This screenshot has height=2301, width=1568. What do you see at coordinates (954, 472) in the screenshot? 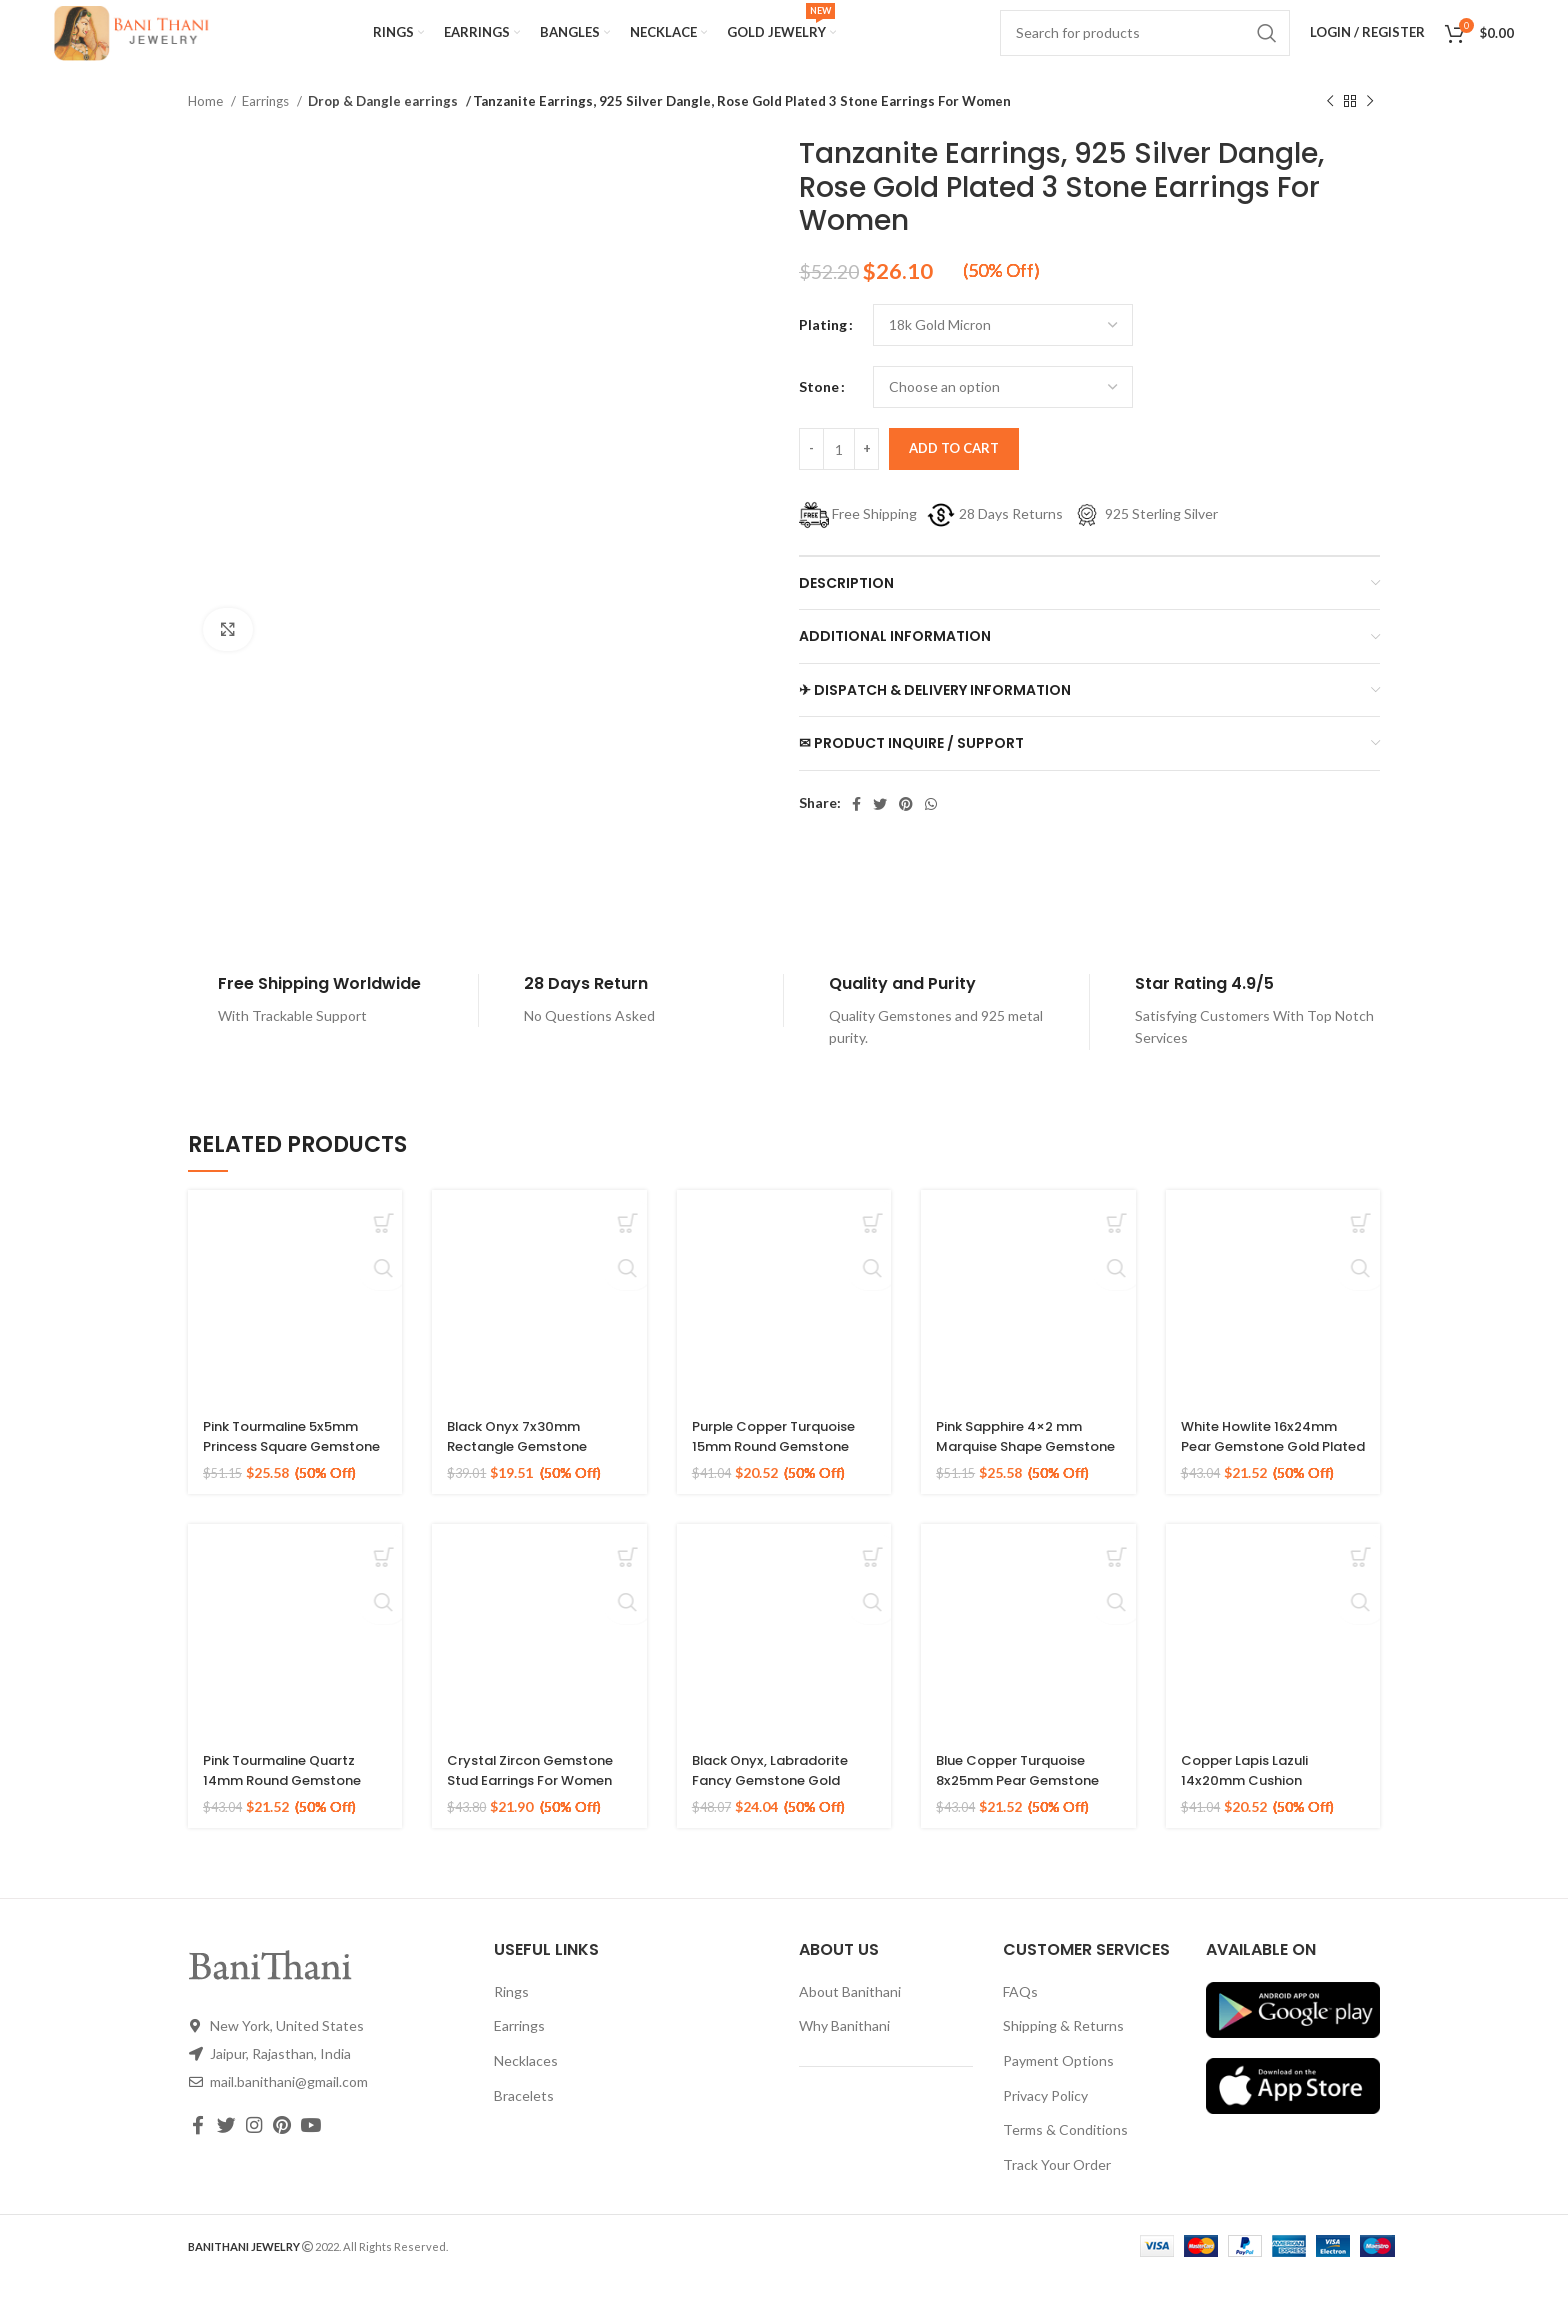
I see `Add to cart` at bounding box center [954, 472].